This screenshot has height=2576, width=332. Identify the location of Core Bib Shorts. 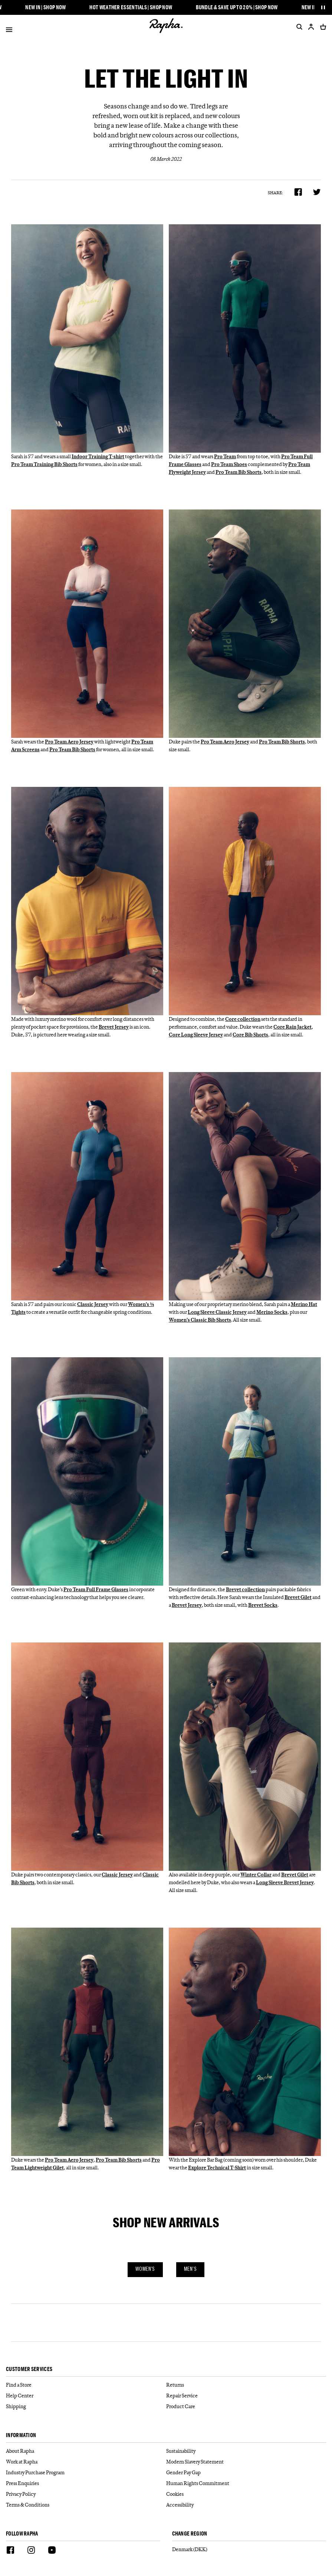
(250, 1035).